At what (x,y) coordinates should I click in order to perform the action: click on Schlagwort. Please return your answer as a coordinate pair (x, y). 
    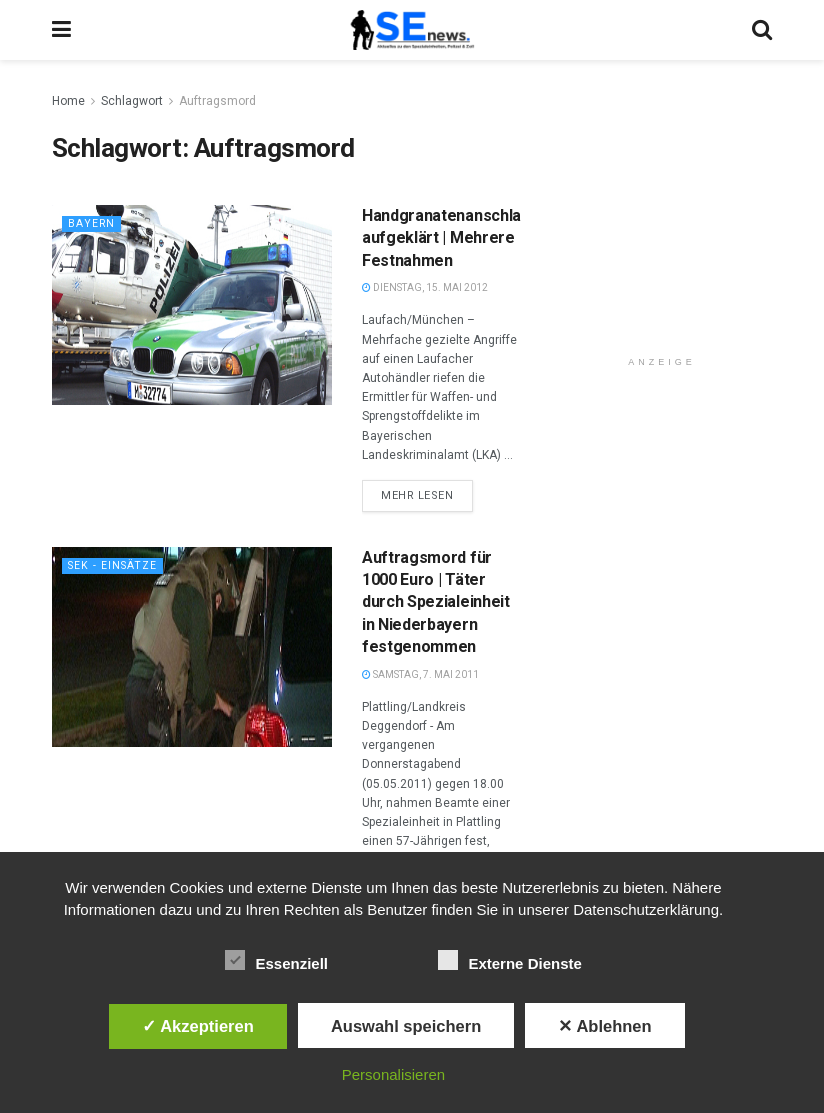
    Looking at the image, I should click on (132, 101).